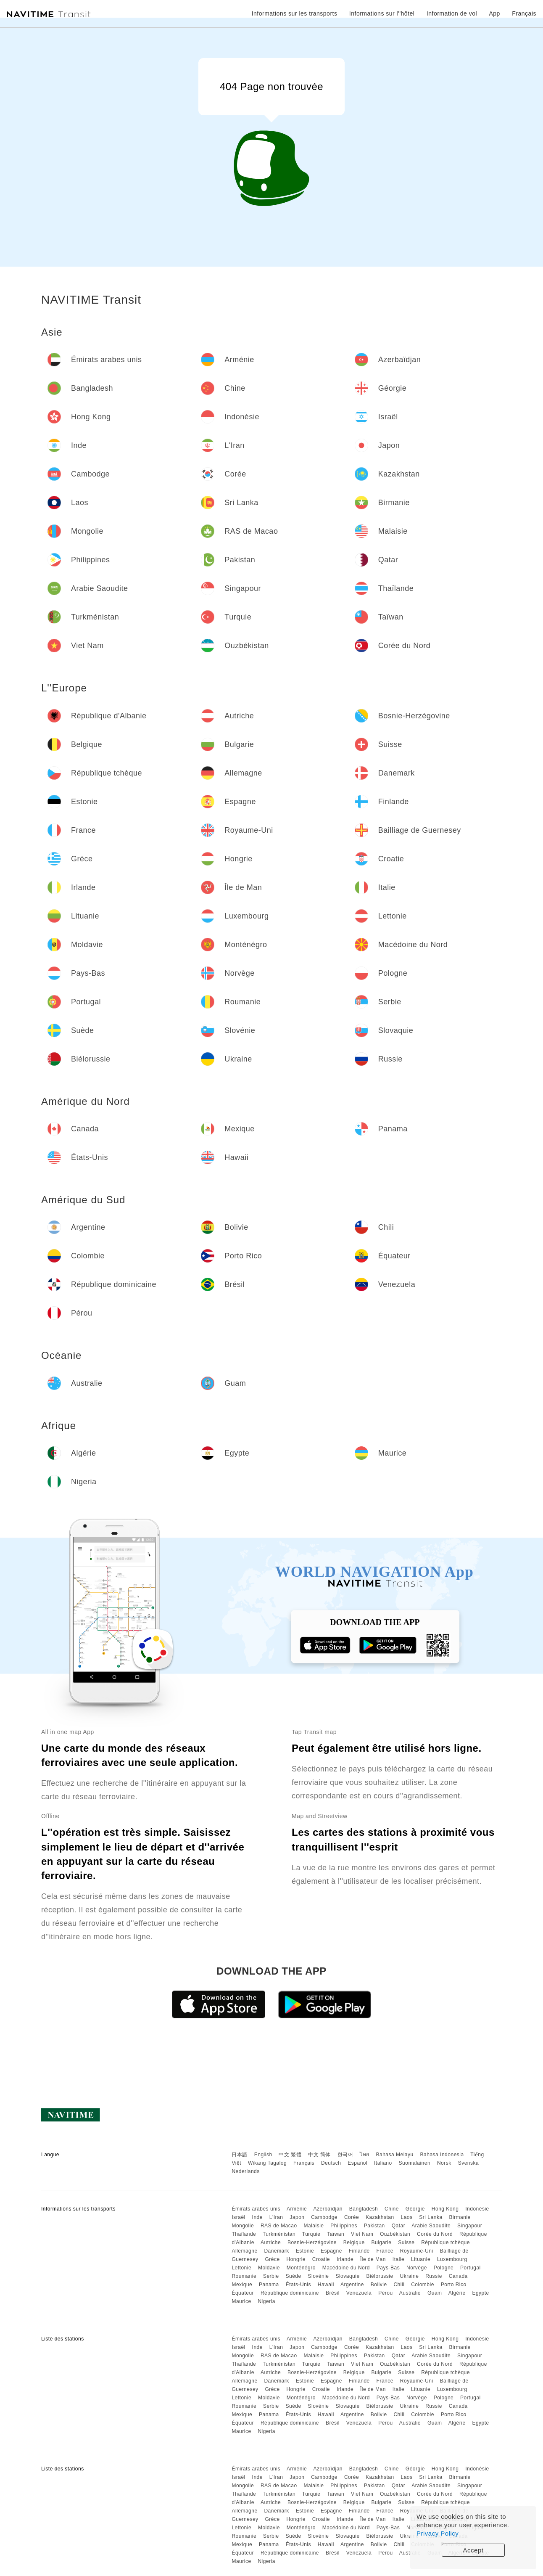 This screenshot has width=543, height=2576. I want to click on Singapour, so click(469, 2226).